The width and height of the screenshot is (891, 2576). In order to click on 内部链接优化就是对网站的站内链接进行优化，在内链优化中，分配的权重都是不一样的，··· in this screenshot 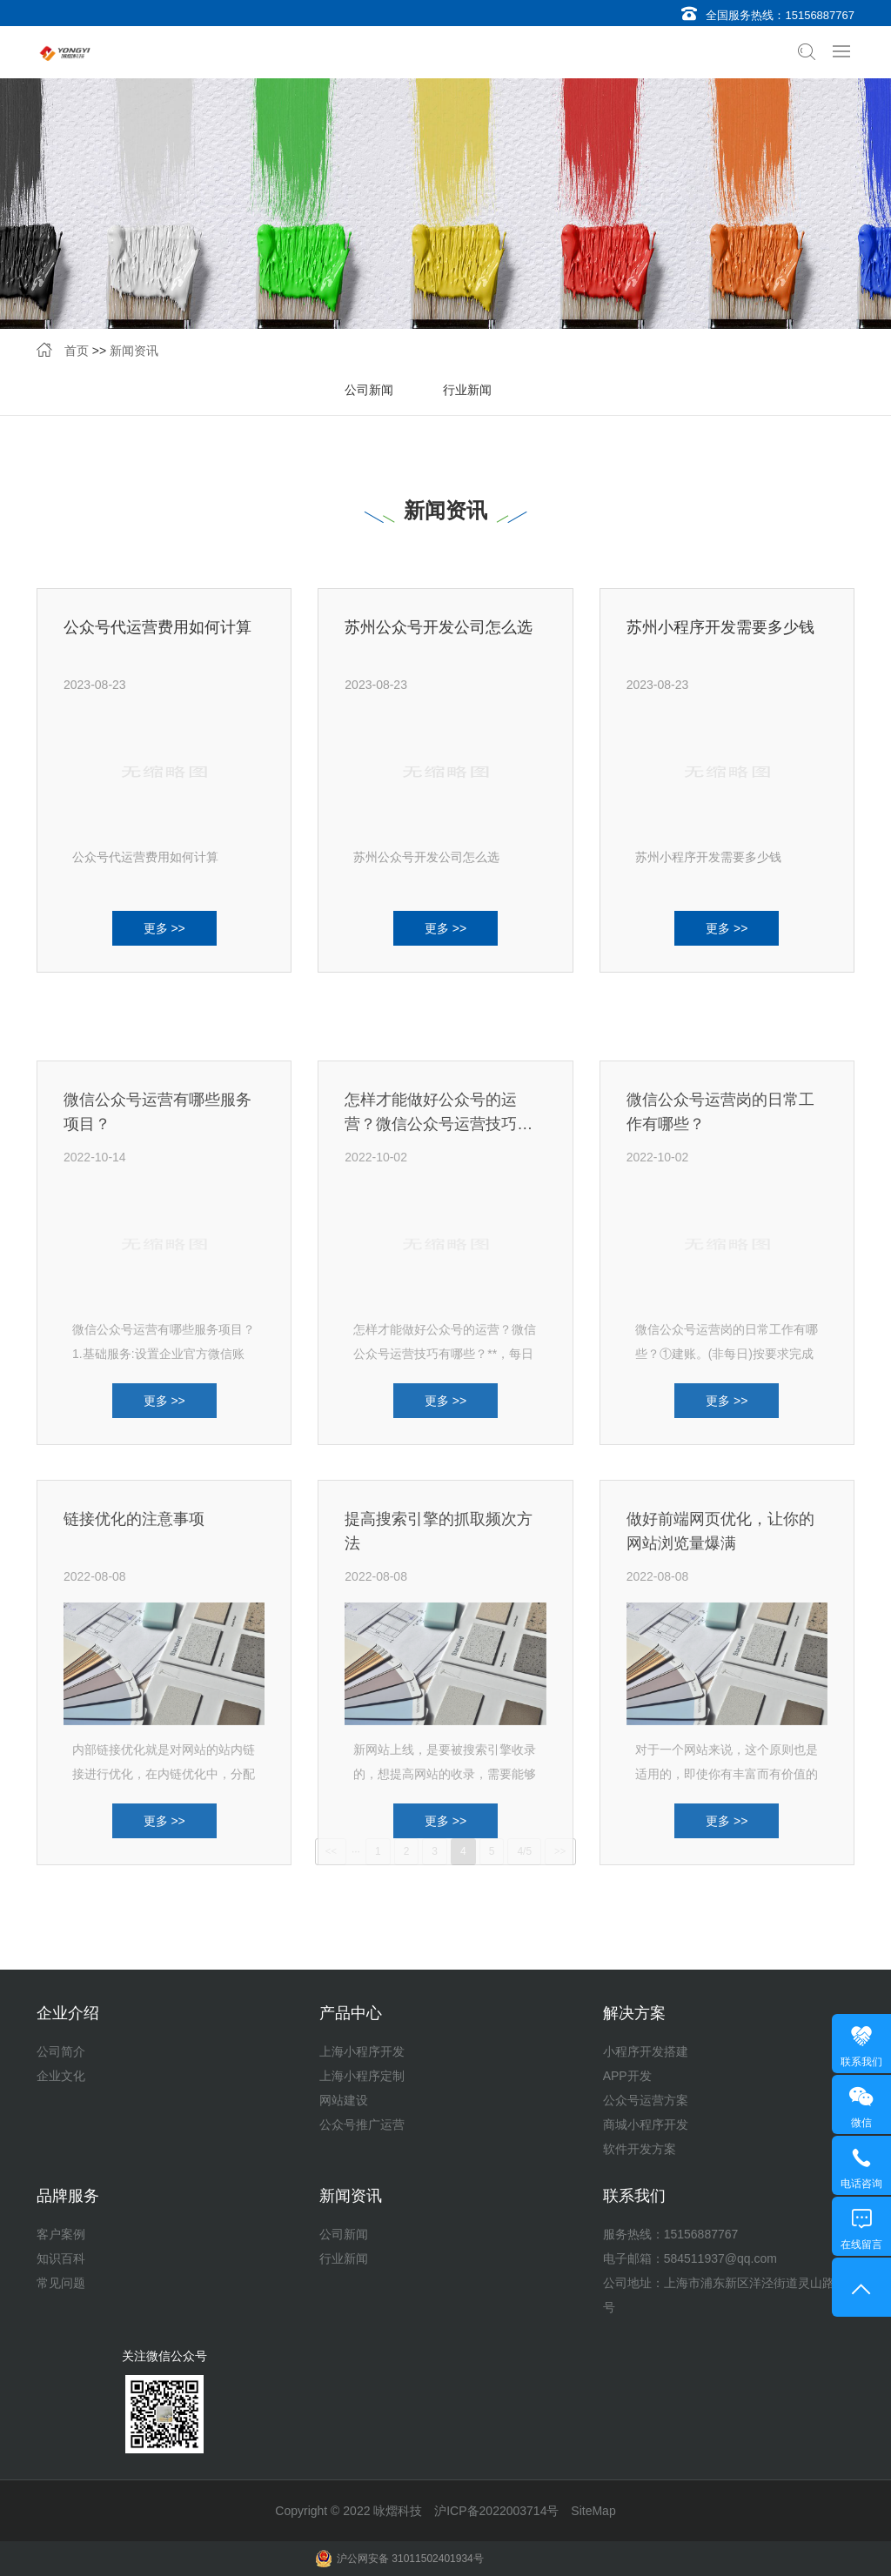, I will do `click(163, 1968)`.